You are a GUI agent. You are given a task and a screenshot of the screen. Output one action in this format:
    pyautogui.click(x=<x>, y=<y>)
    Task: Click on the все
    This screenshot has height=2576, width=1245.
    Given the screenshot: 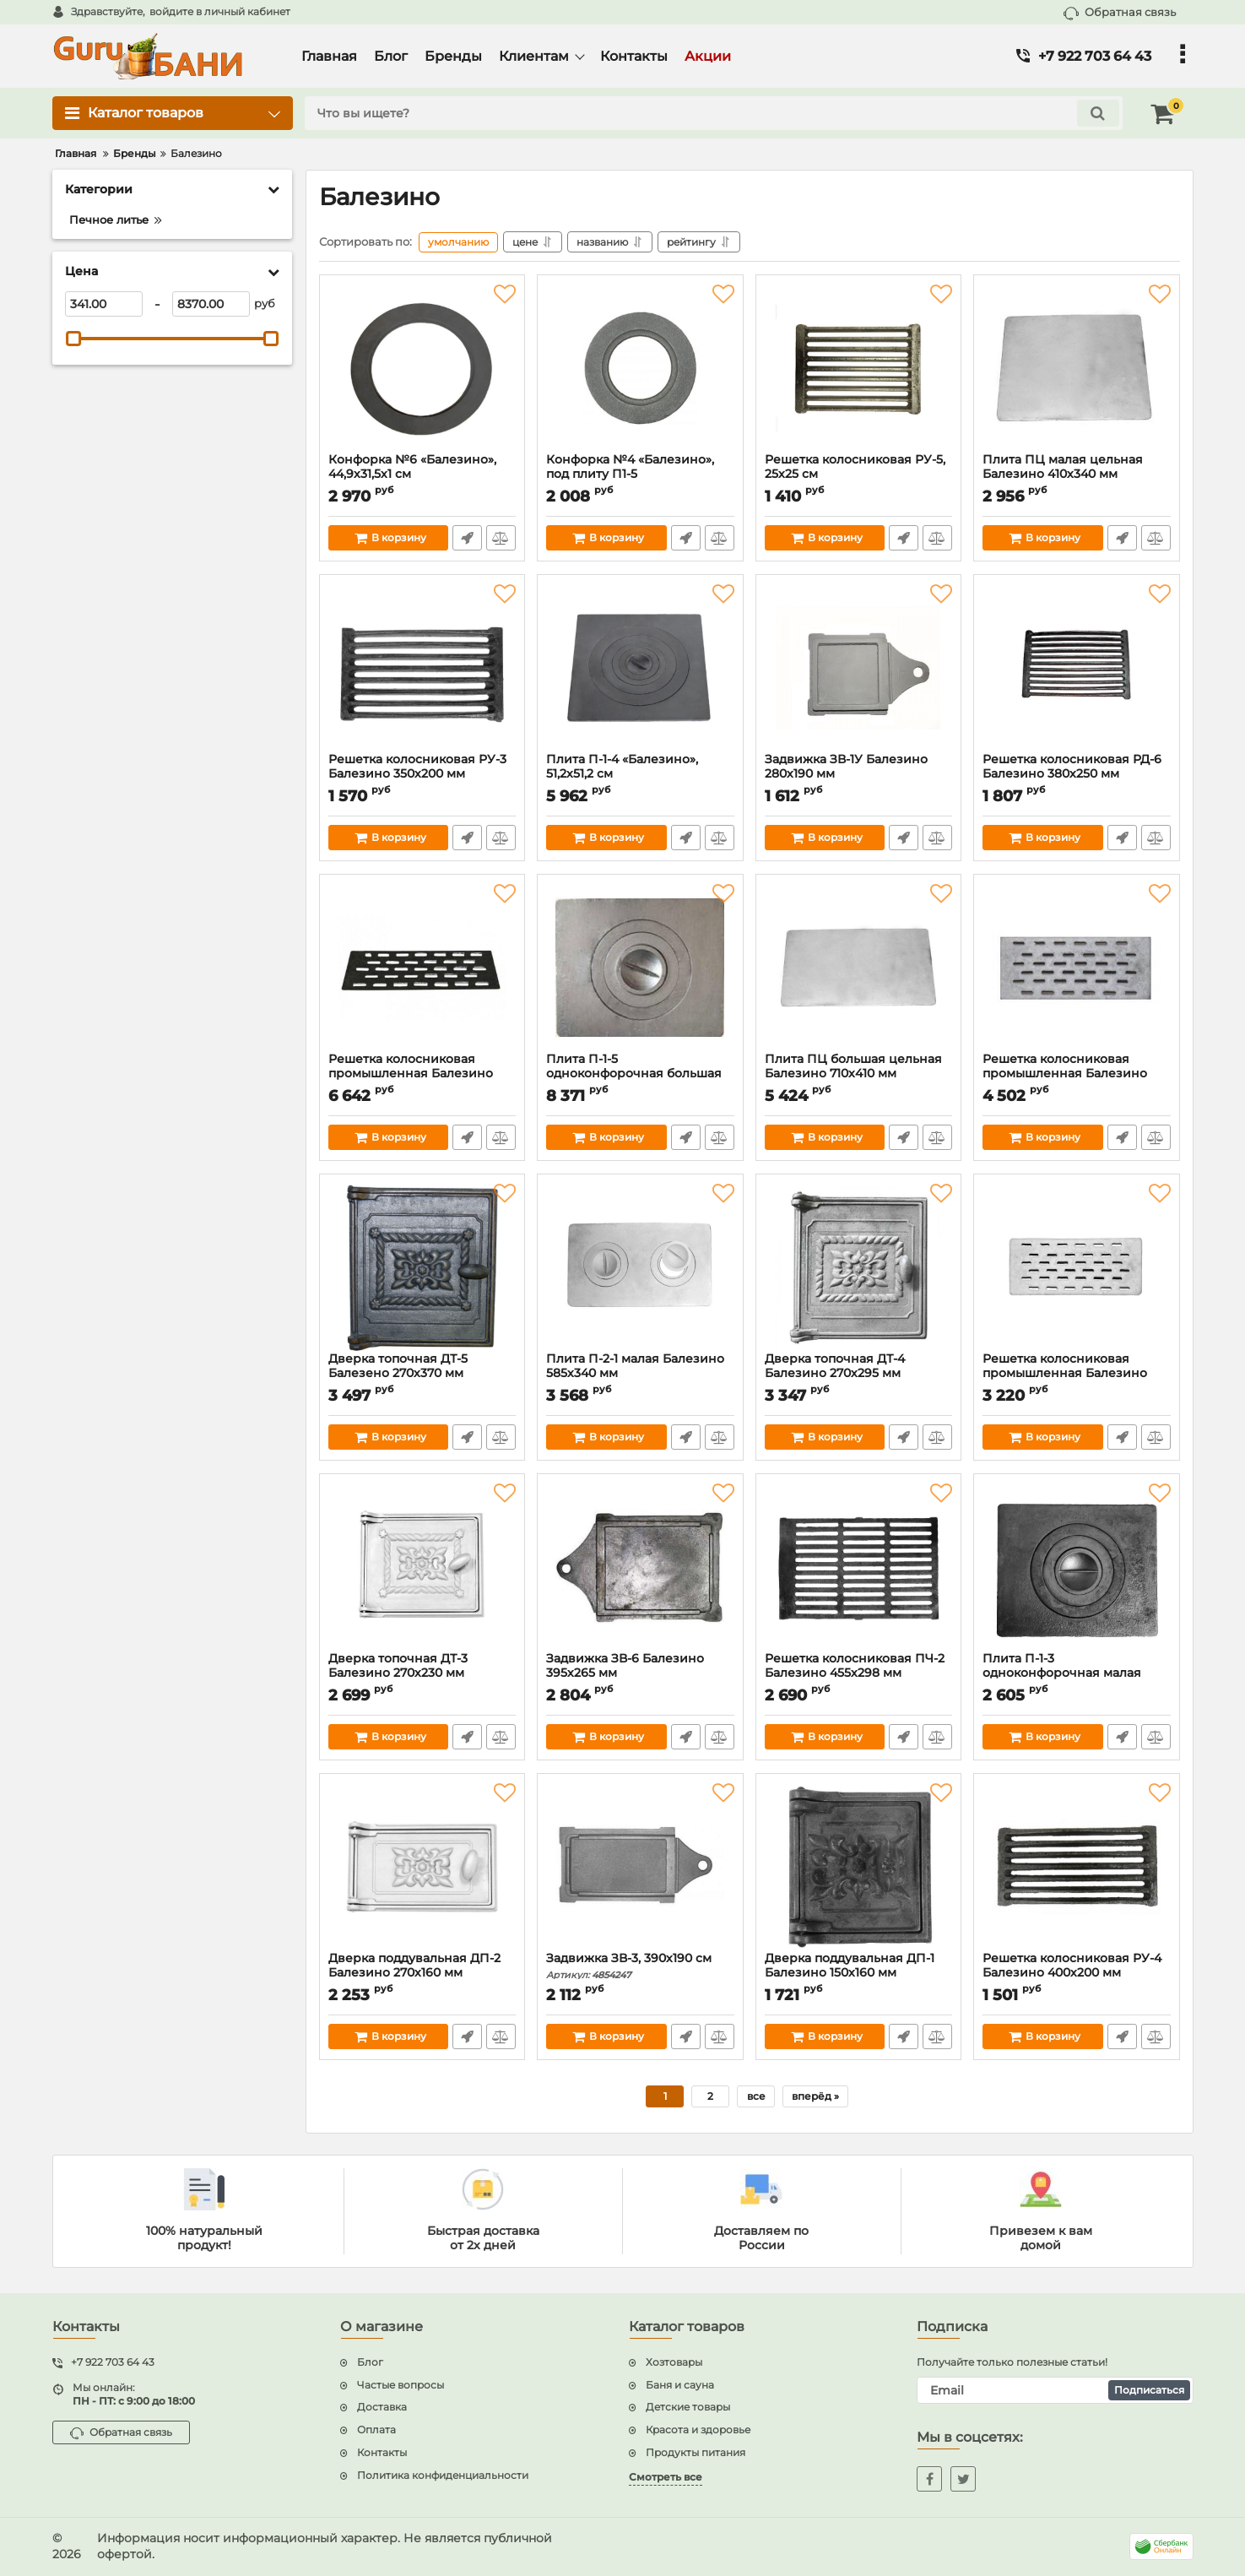 What is the action you would take?
    pyautogui.click(x=756, y=2096)
    